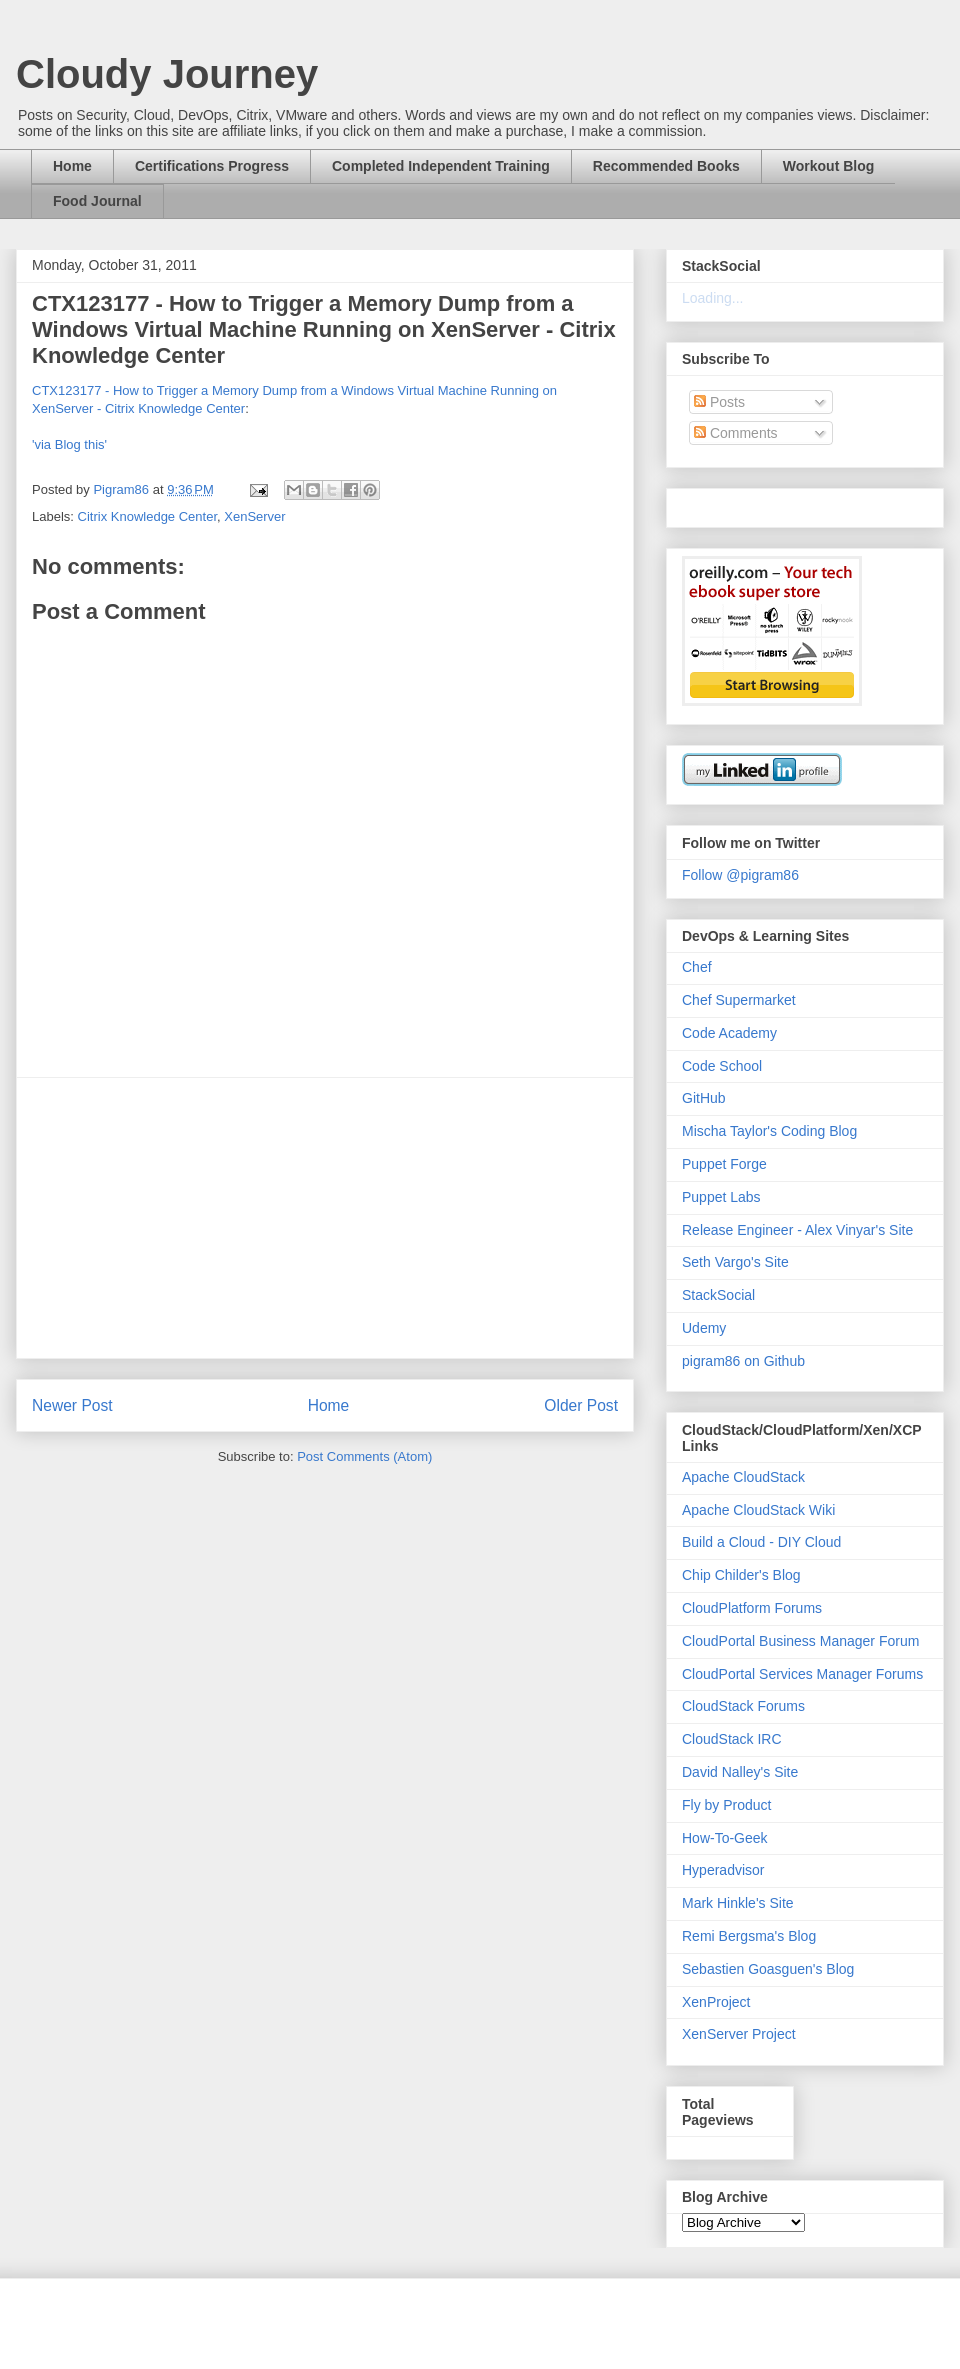 Image resolution: width=960 pixels, height=2369 pixels. Describe the element at coordinates (364, 1456) in the screenshot. I see `Post Comments (Atom)` at that location.